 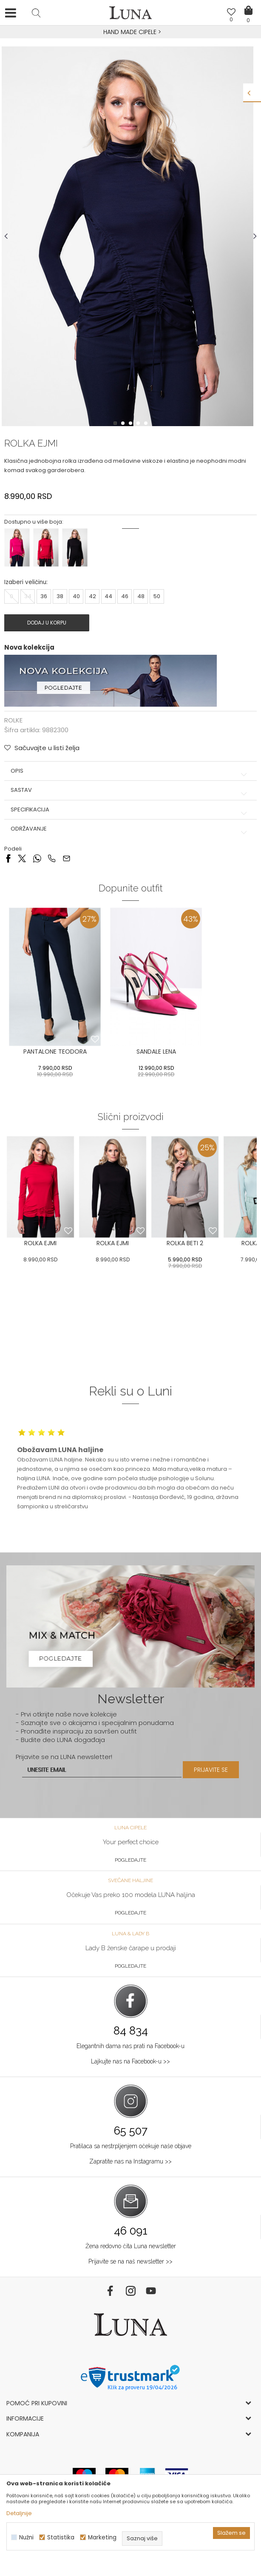 I want to click on [option], so click(x=130, y=32).